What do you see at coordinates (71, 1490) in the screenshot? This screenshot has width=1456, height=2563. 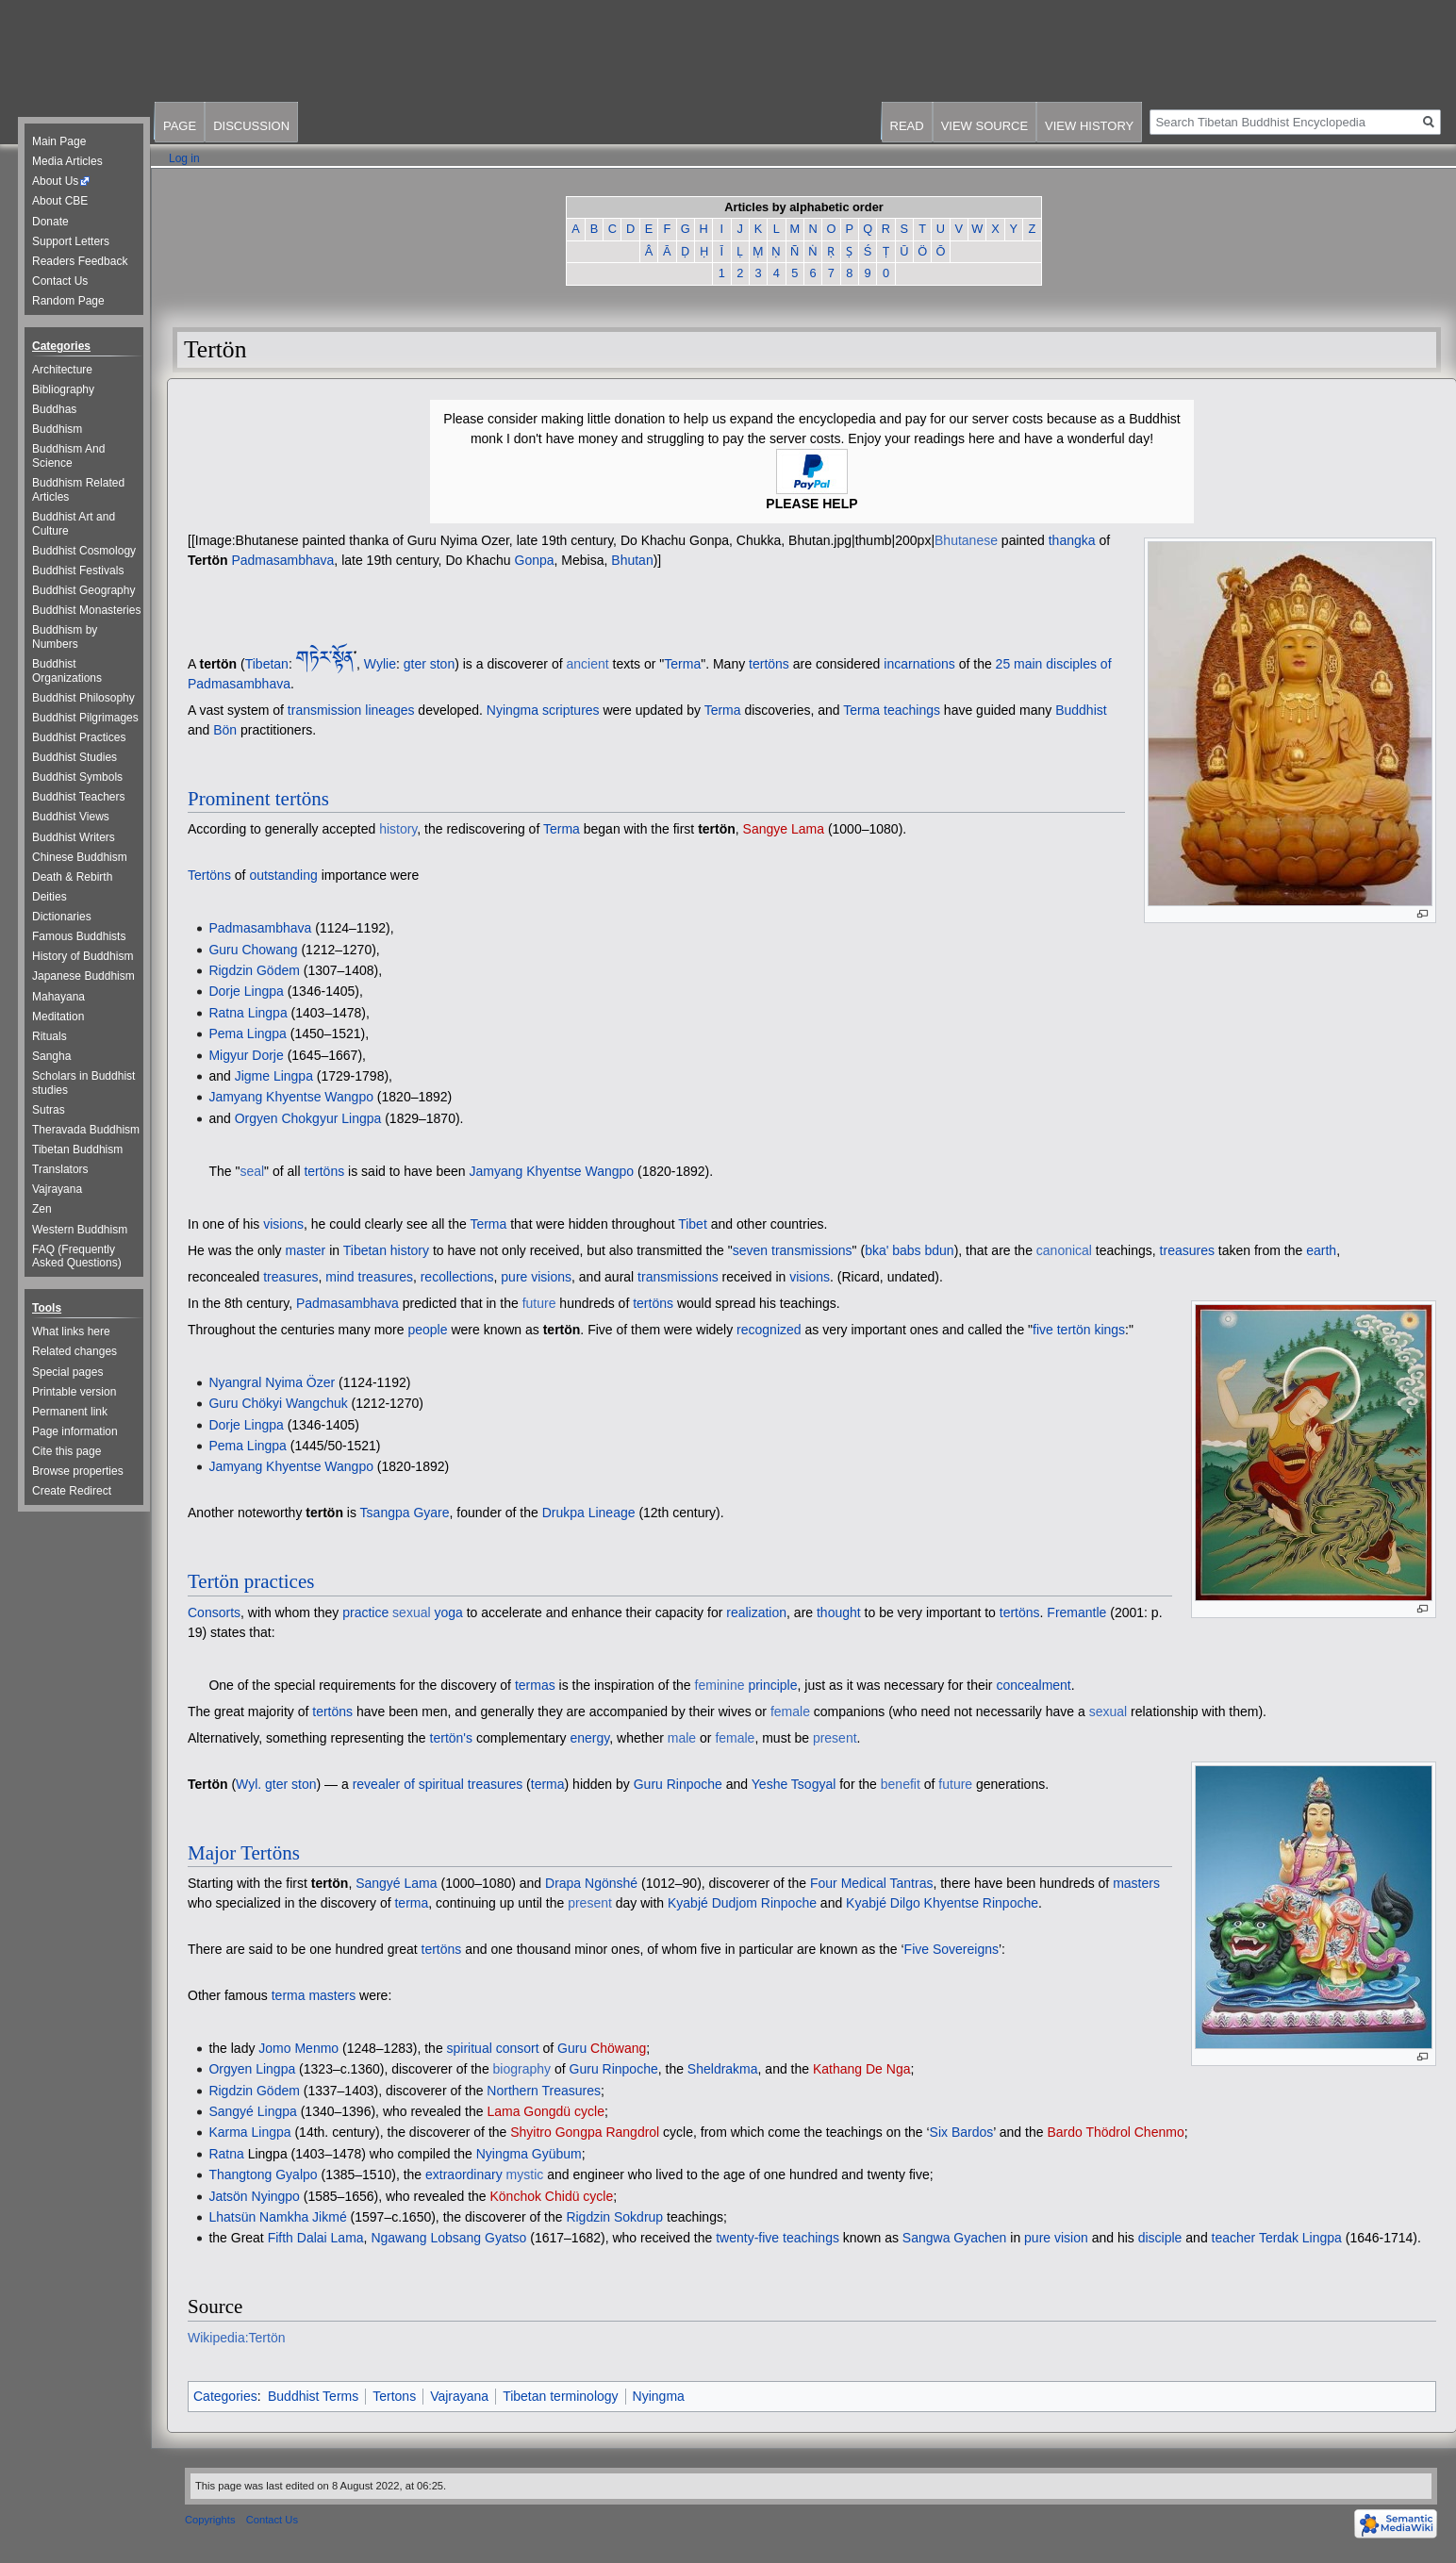 I see `Create Redirect` at bounding box center [71, 1490].